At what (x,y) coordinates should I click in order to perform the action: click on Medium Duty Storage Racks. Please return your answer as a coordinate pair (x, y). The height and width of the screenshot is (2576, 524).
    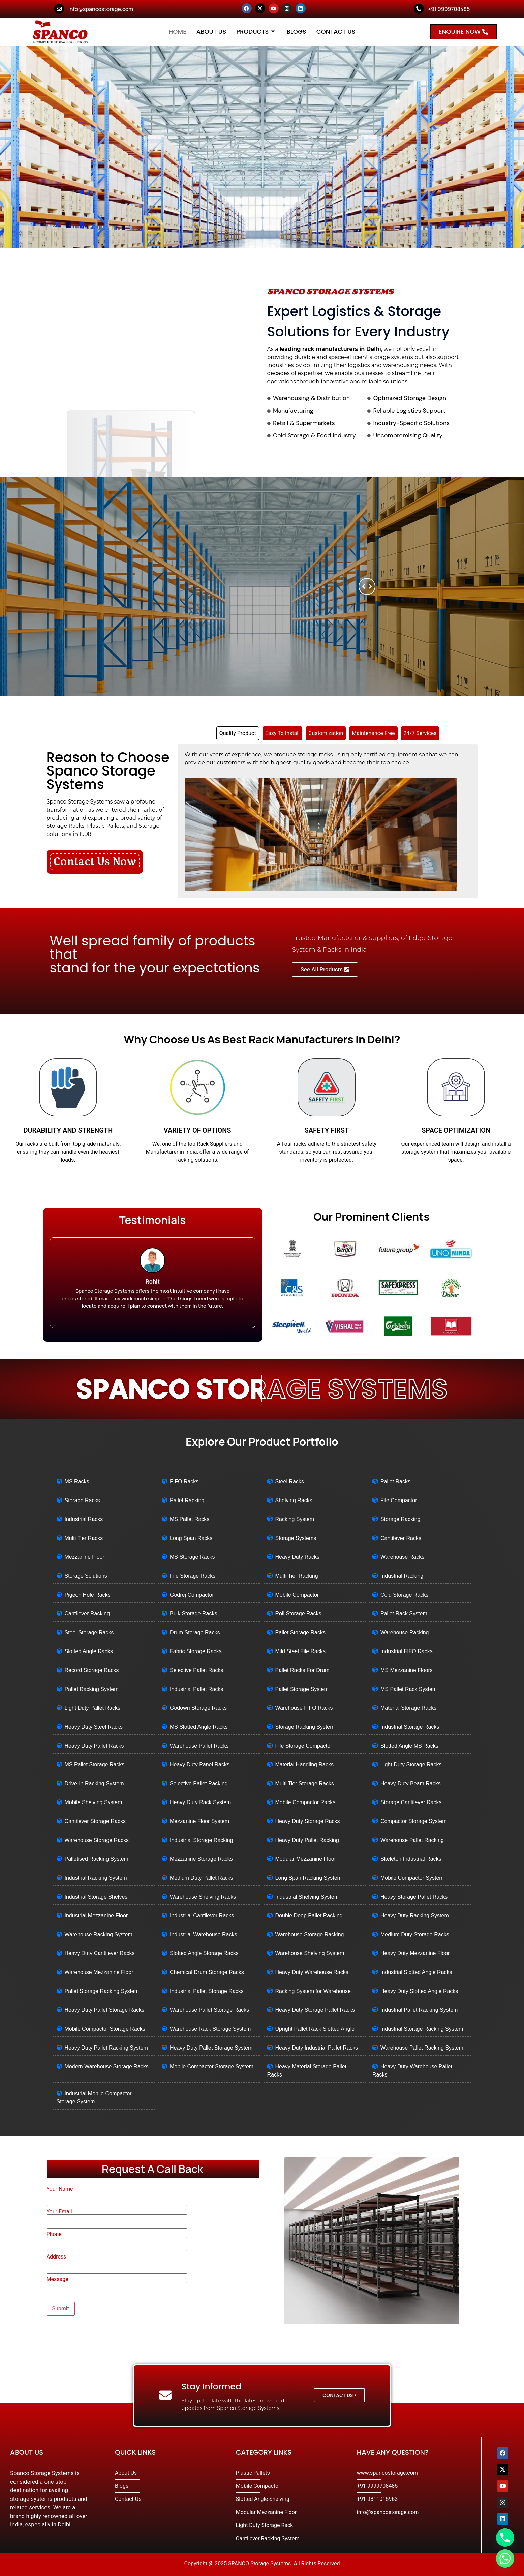
    Looking at the image, I should click on (414, 1934).